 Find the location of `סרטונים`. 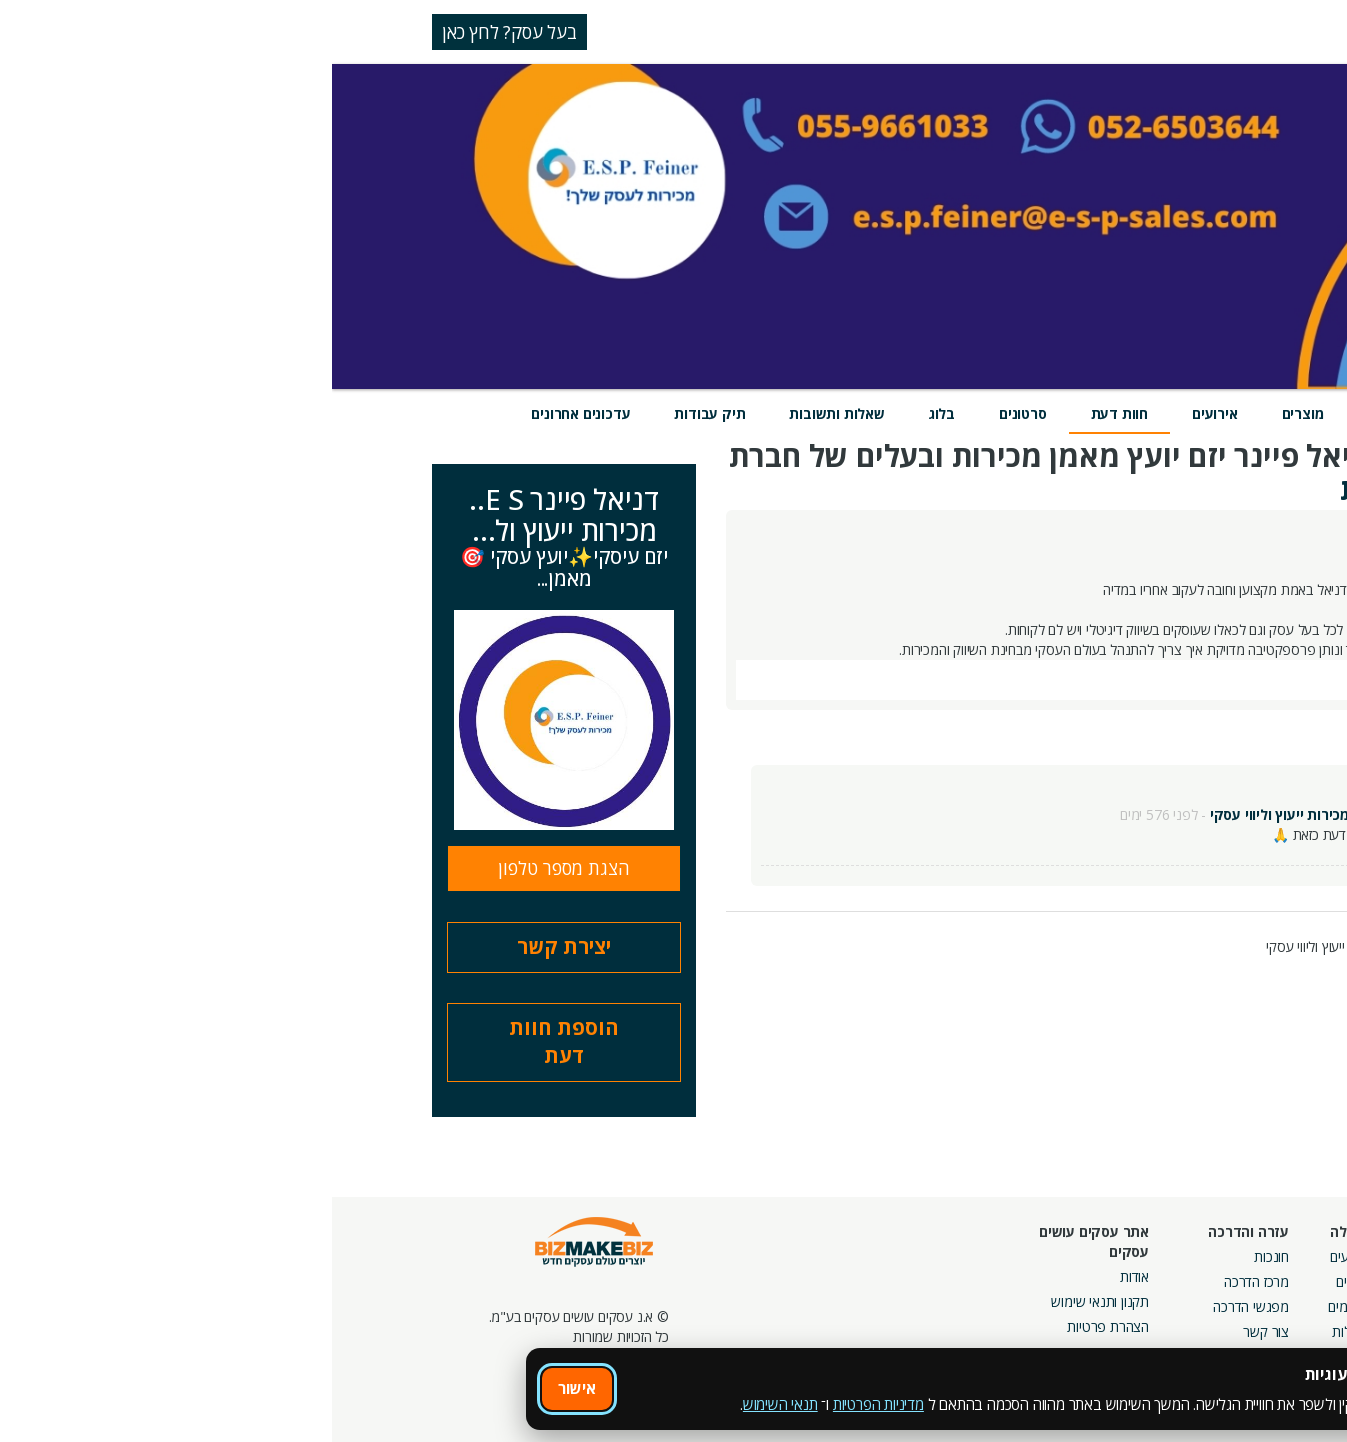

סרטונים is located at coordinates (691, 413).